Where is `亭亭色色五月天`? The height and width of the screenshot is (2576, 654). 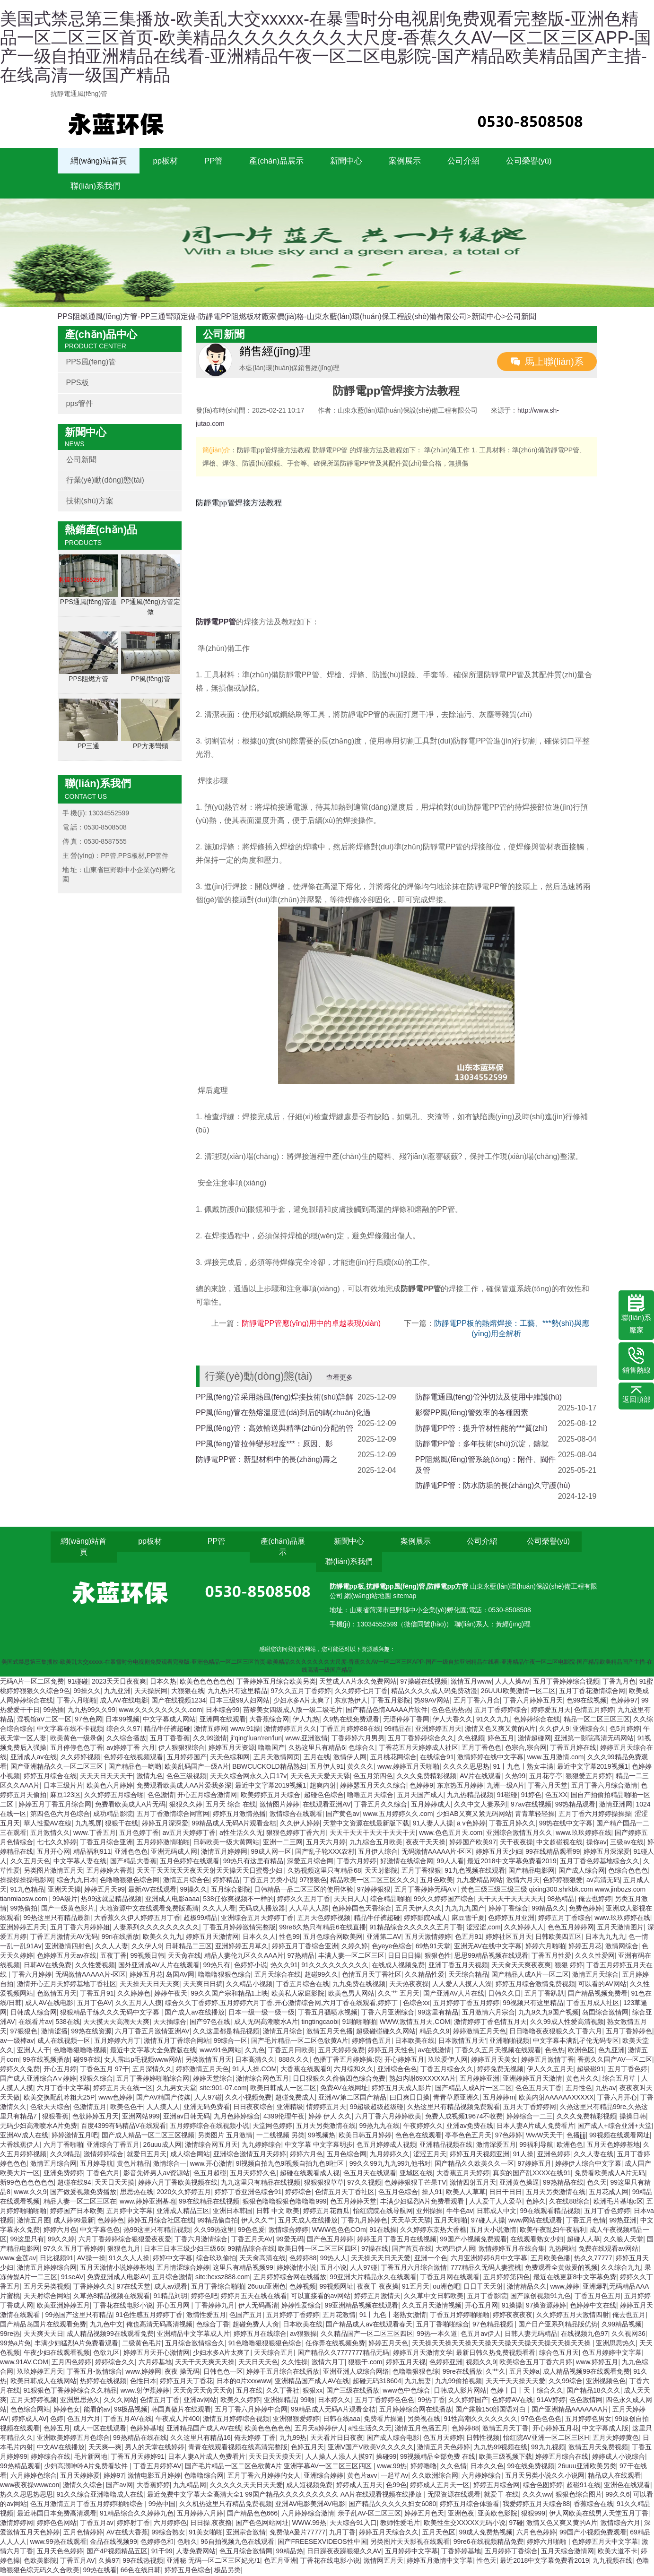 亭亭色色五月天 is located at coordinates (468, 2136).